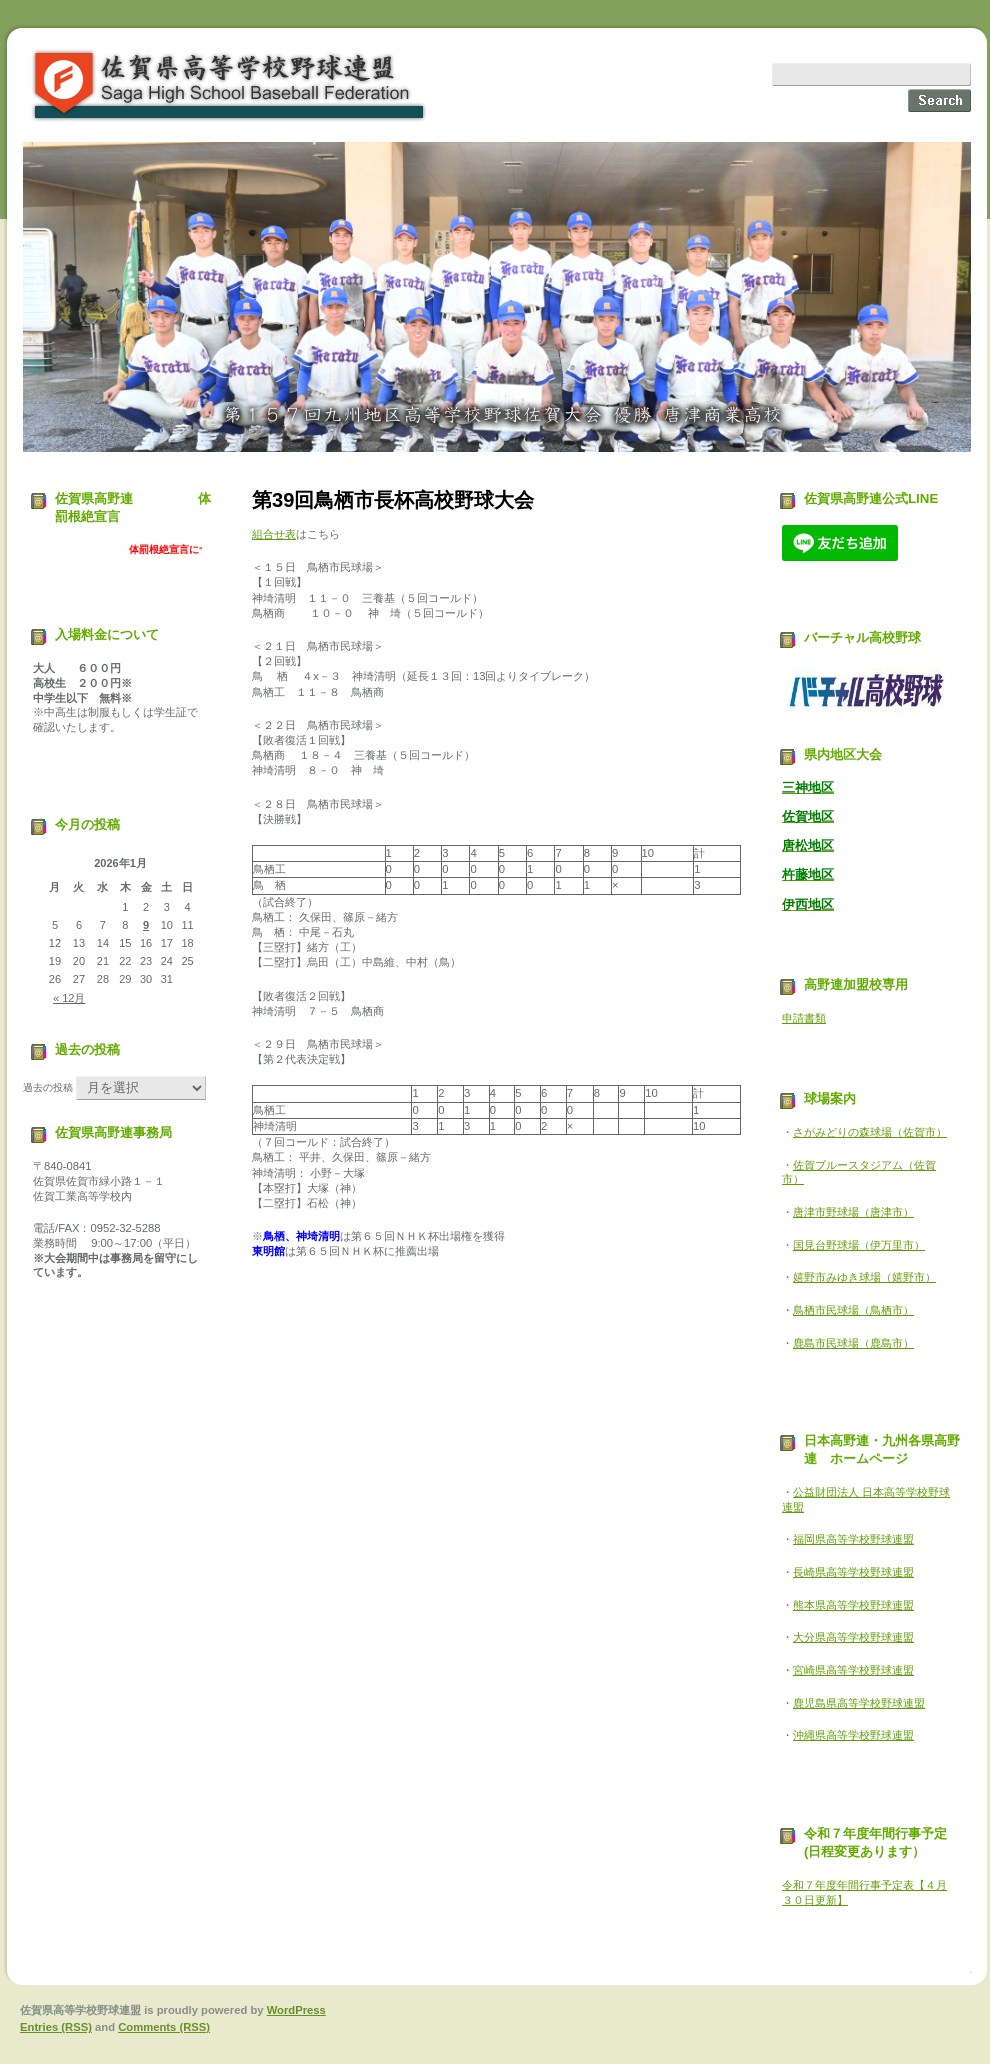 The image size is (990, 2064). What do you see at coordinates (146, 925) in the screenshot?
I see `9 [2026年1月9日 に投稿を公開]` at bounding box center [146, 925].